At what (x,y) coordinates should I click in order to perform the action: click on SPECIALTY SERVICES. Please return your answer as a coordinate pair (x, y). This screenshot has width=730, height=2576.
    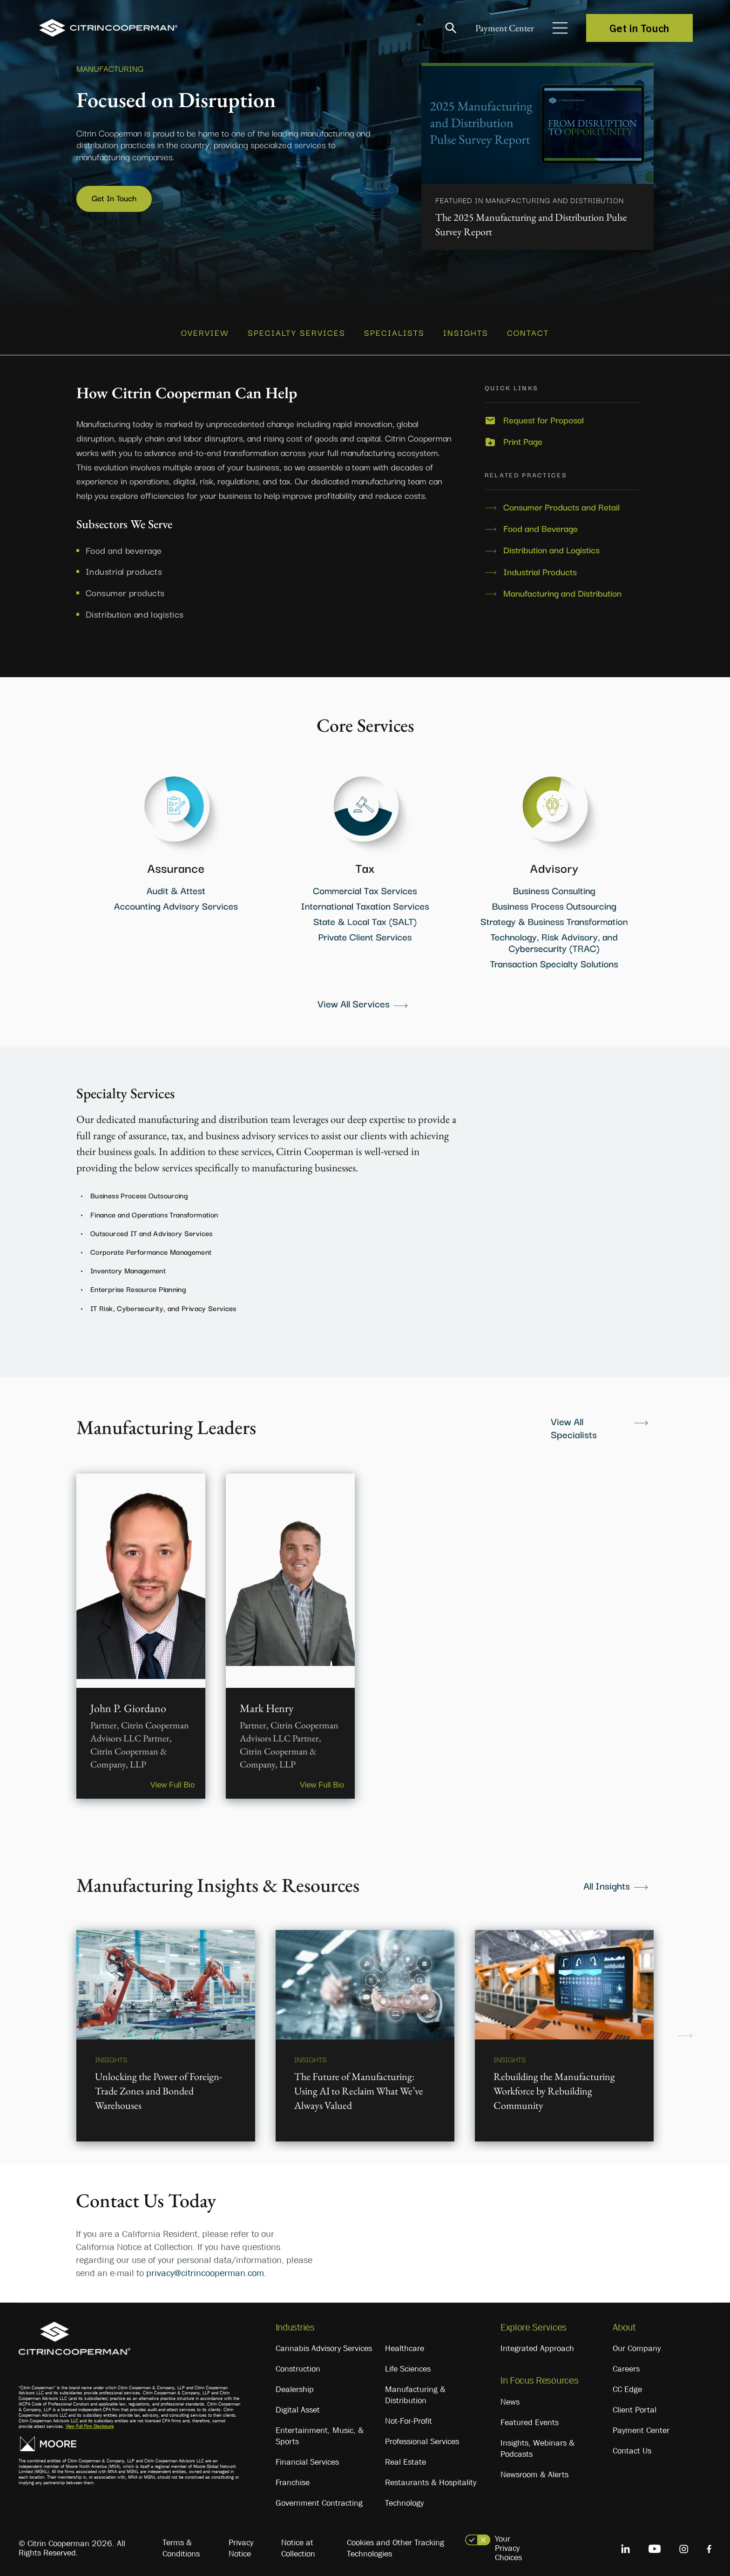
    Looking at the image, I should click on (296, 329).